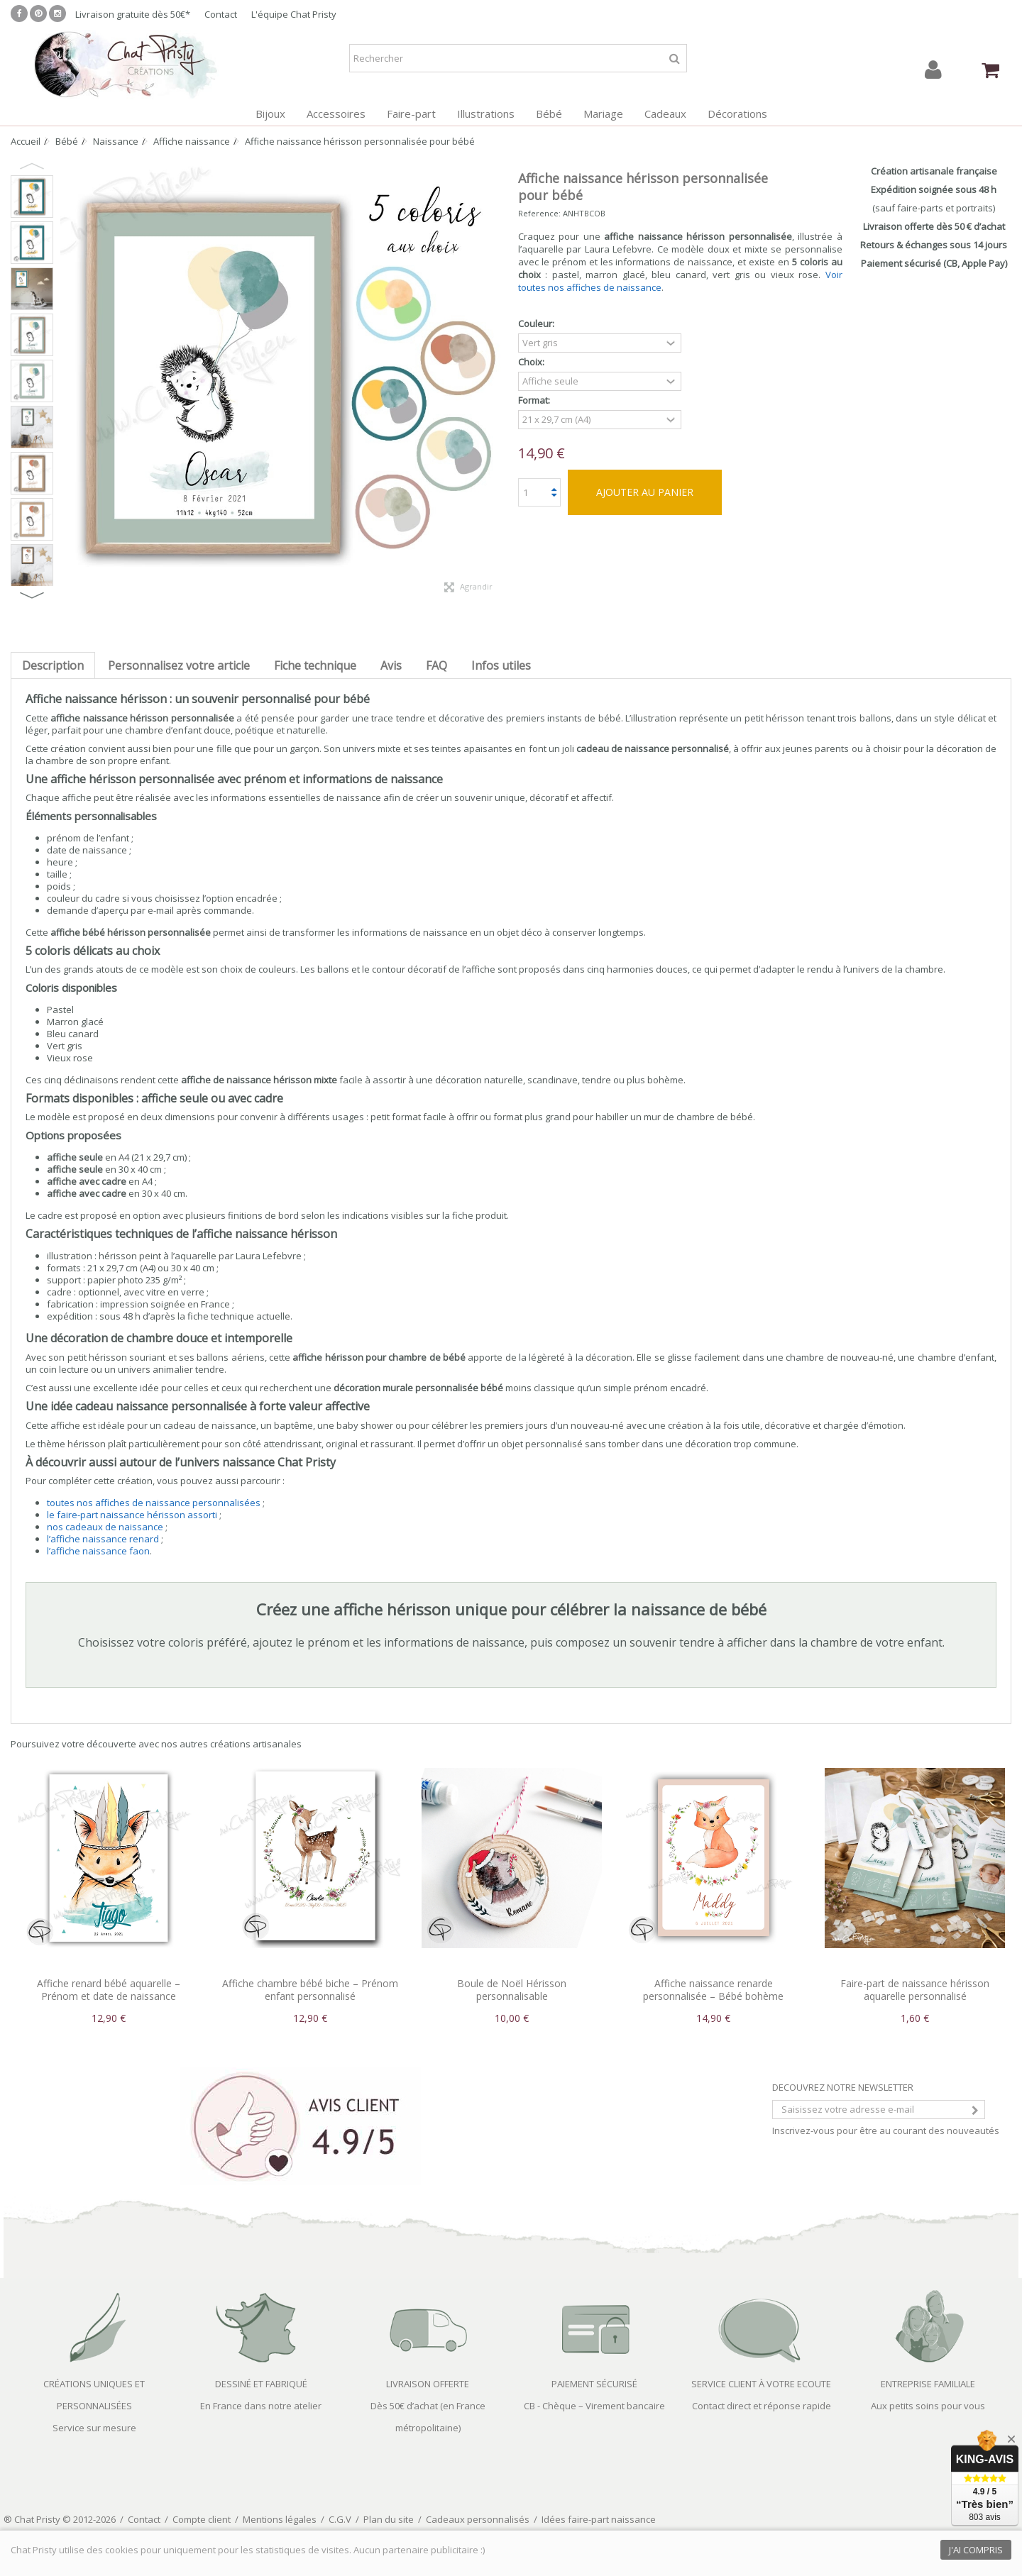 The height and width of the screenshot is (2576, 1022). What do you see at coordinates (713, 1990) in the screenshot?
I see `Affiche naissance renarde personnalisée – Bébé bohème` at bounding box center [713, 1990].